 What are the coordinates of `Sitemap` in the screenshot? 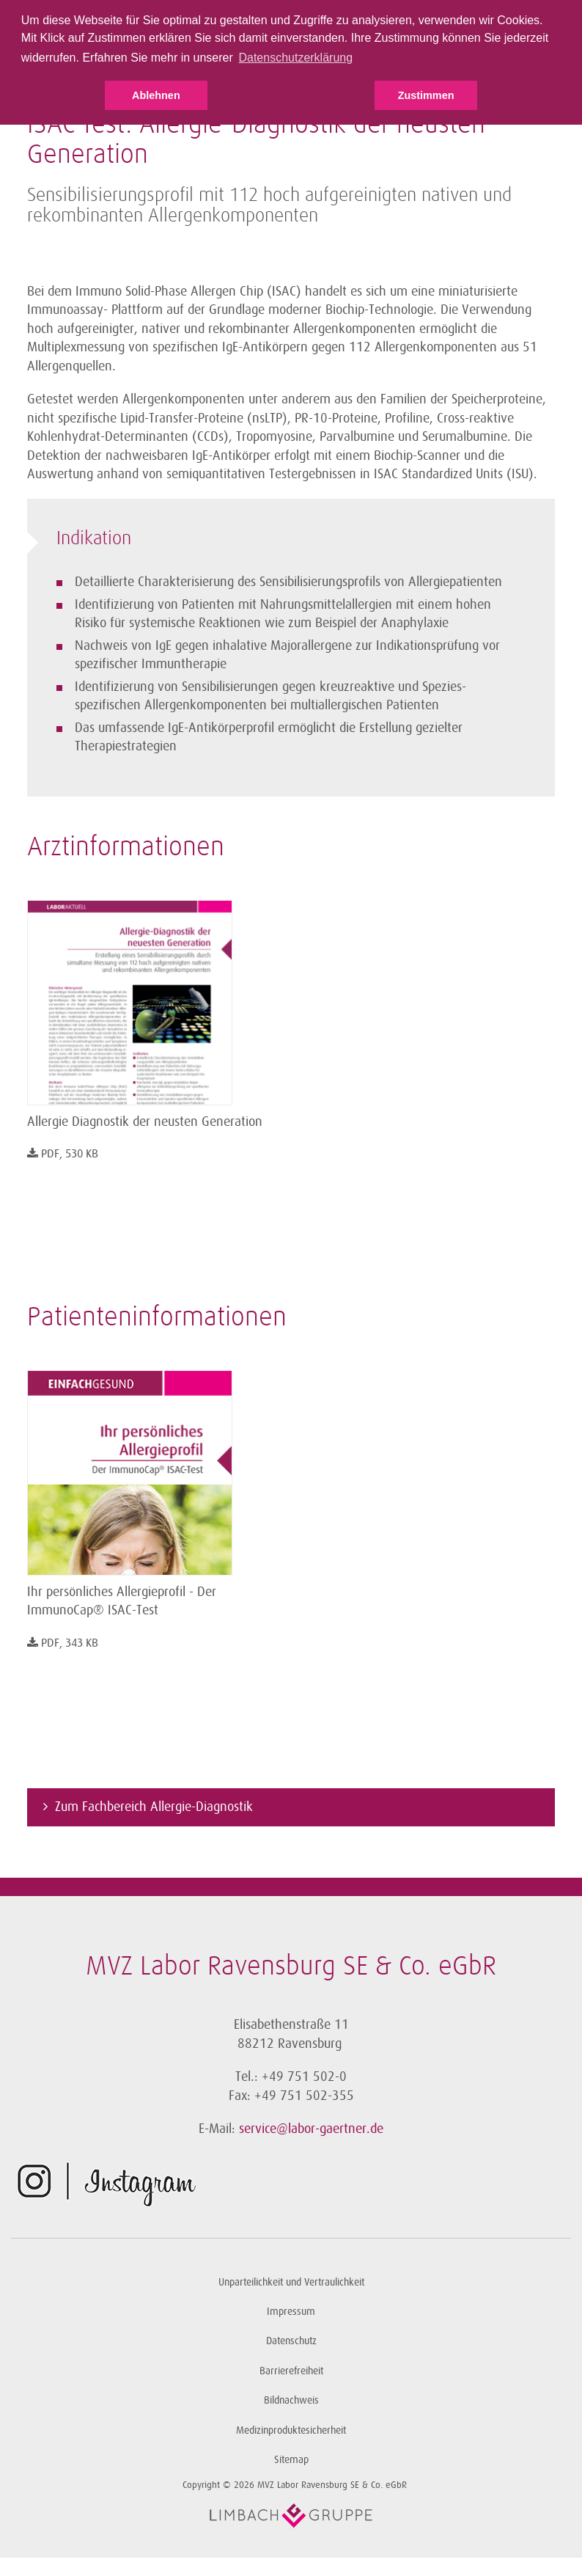 It's located at (291, 2460).